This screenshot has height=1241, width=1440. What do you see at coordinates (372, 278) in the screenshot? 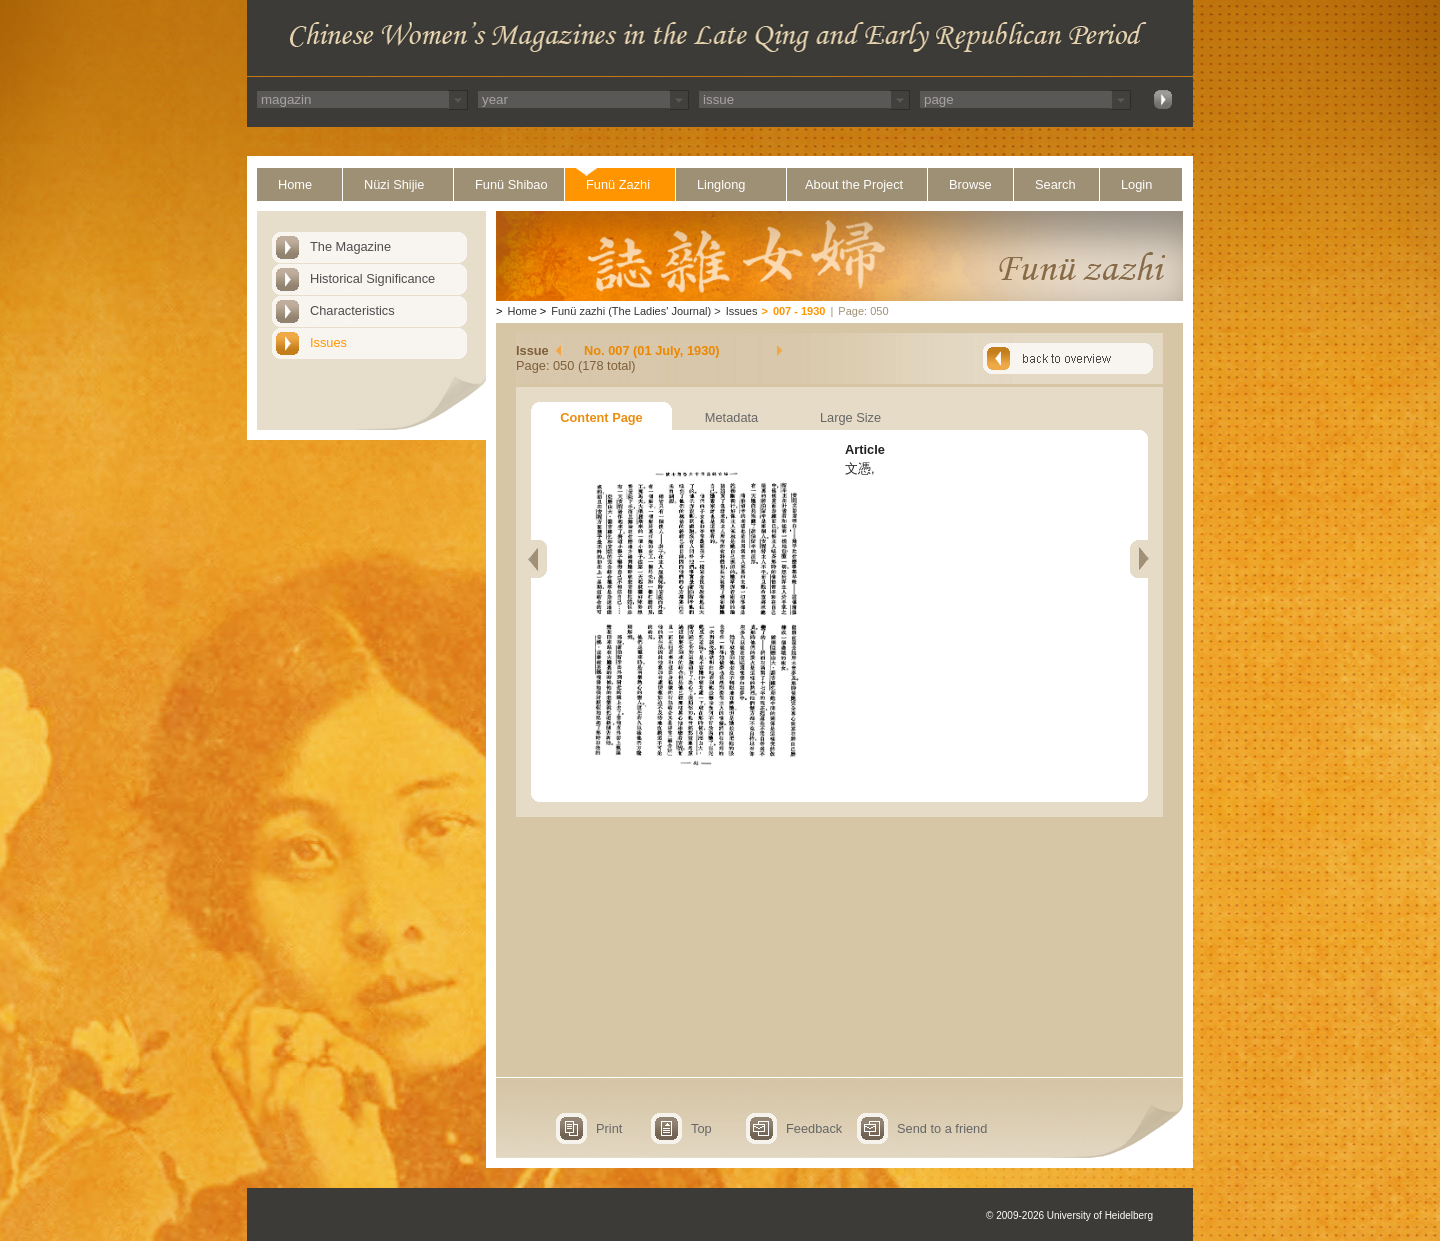
I see `Historical Significance` at bounding box center [372, 278].